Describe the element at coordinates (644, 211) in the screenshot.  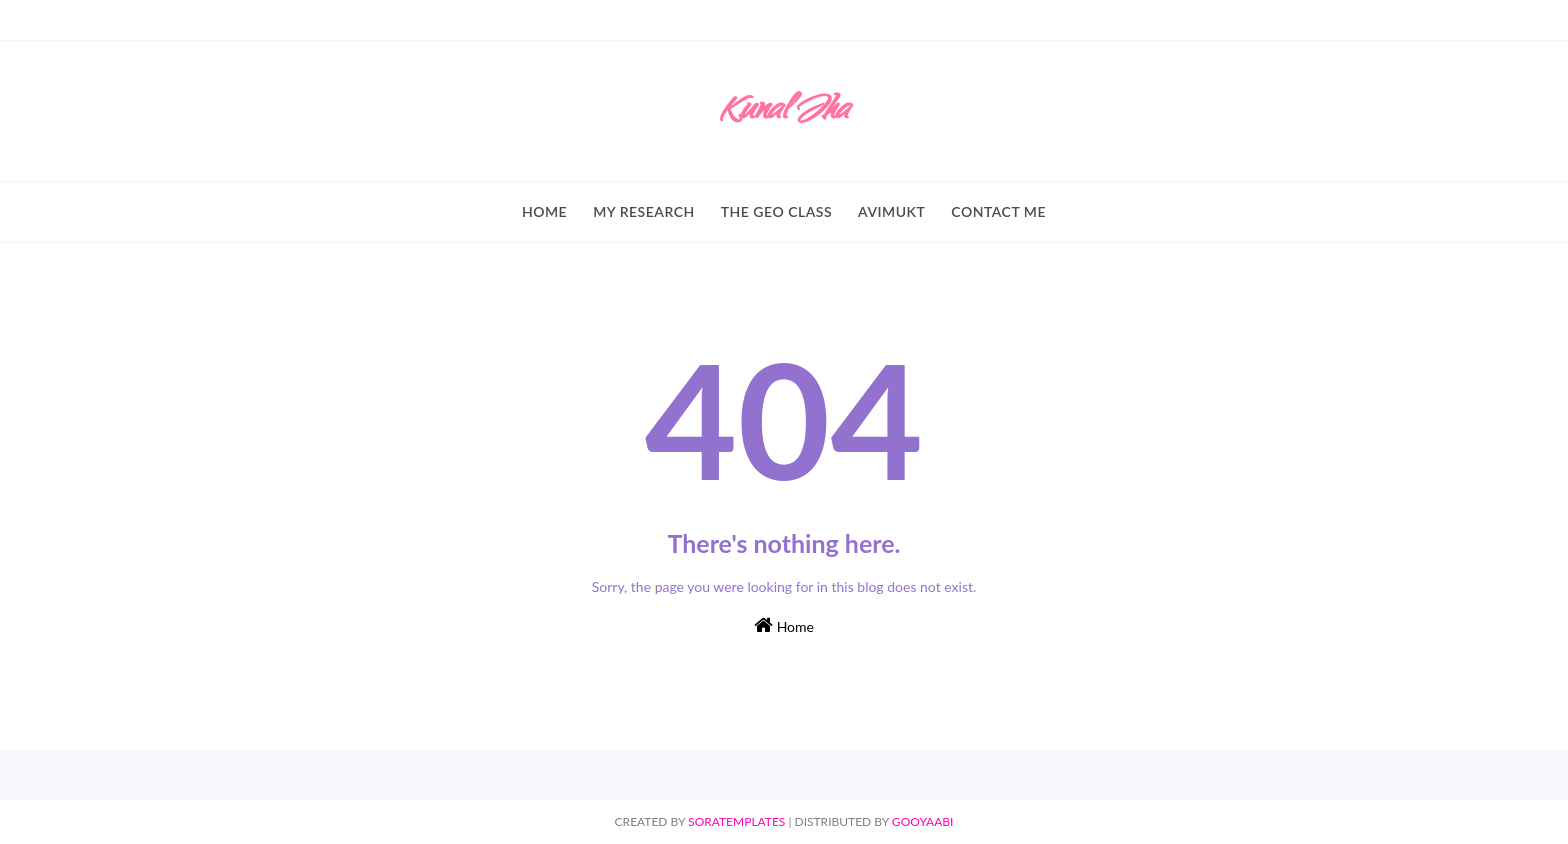
I see `My Research [menuitem]` at that location.